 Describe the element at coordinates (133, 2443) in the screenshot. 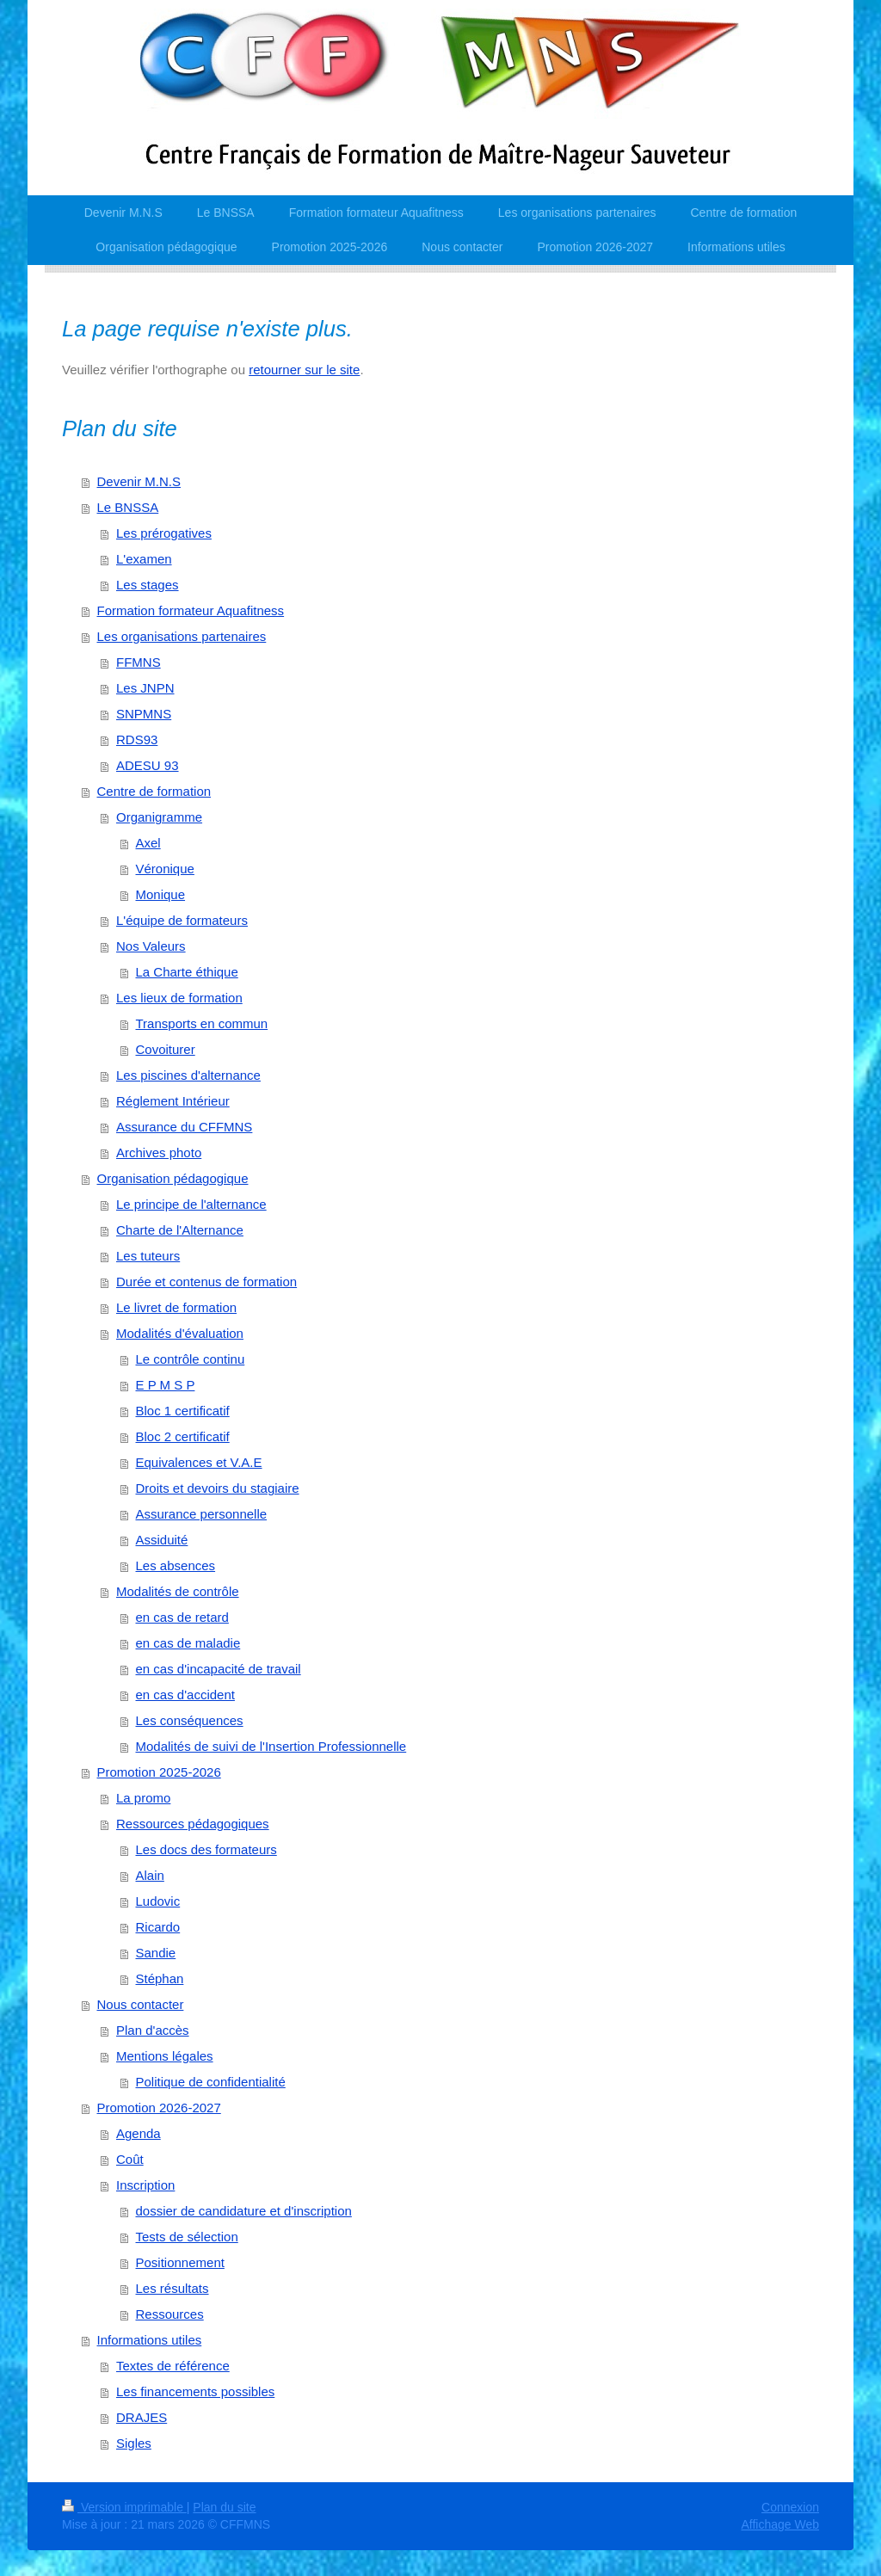

I see `Sigles` at that location.